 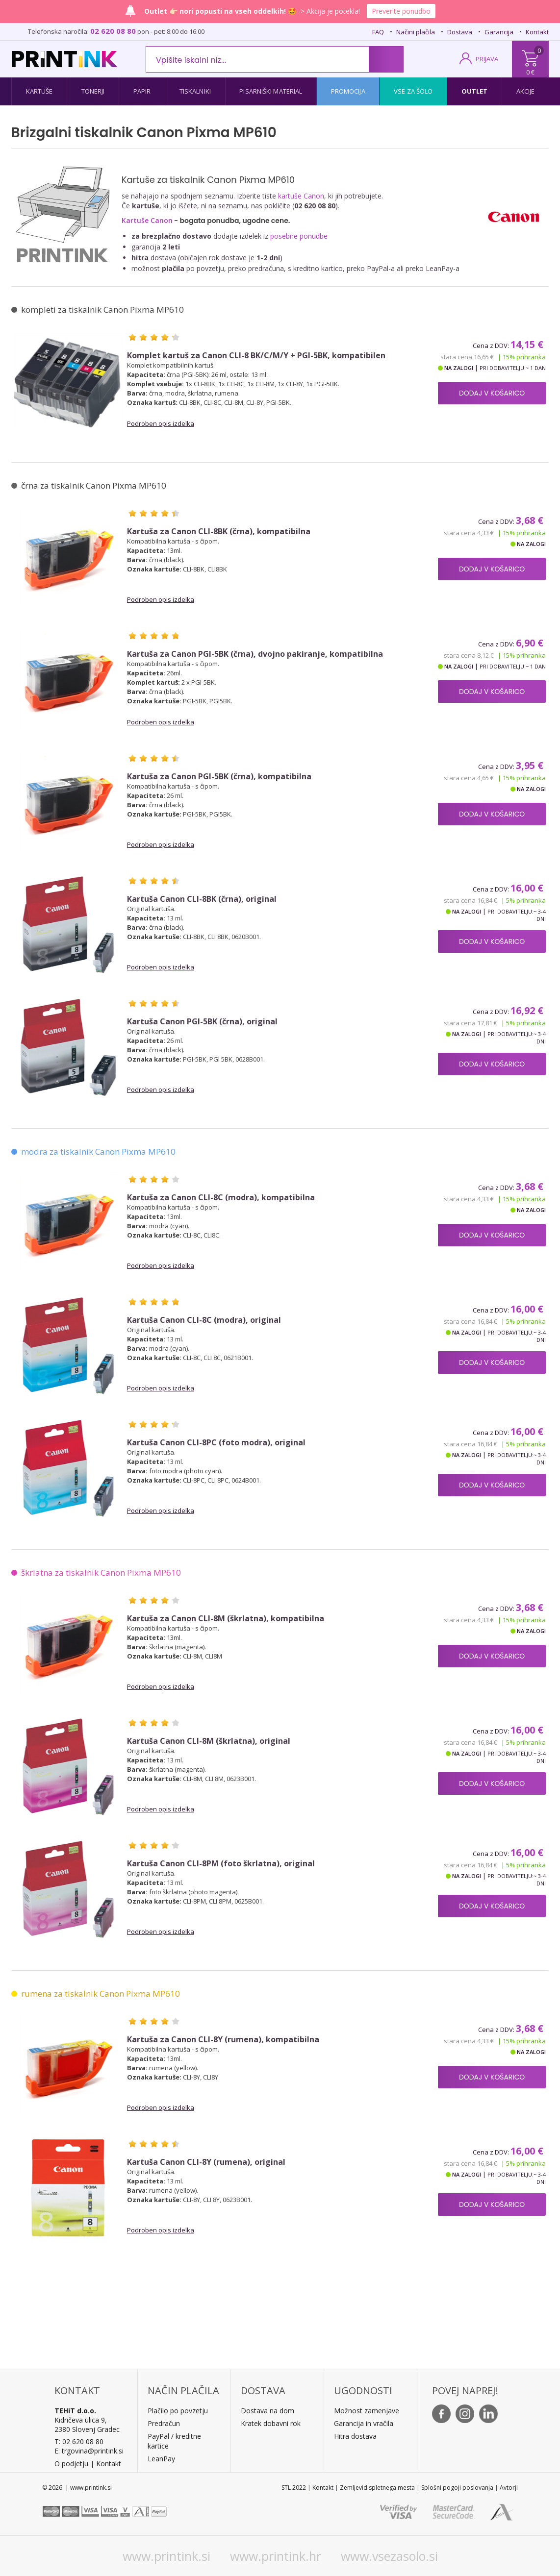 I want to click on posebne ponudbe, so click(x=299, y=236).